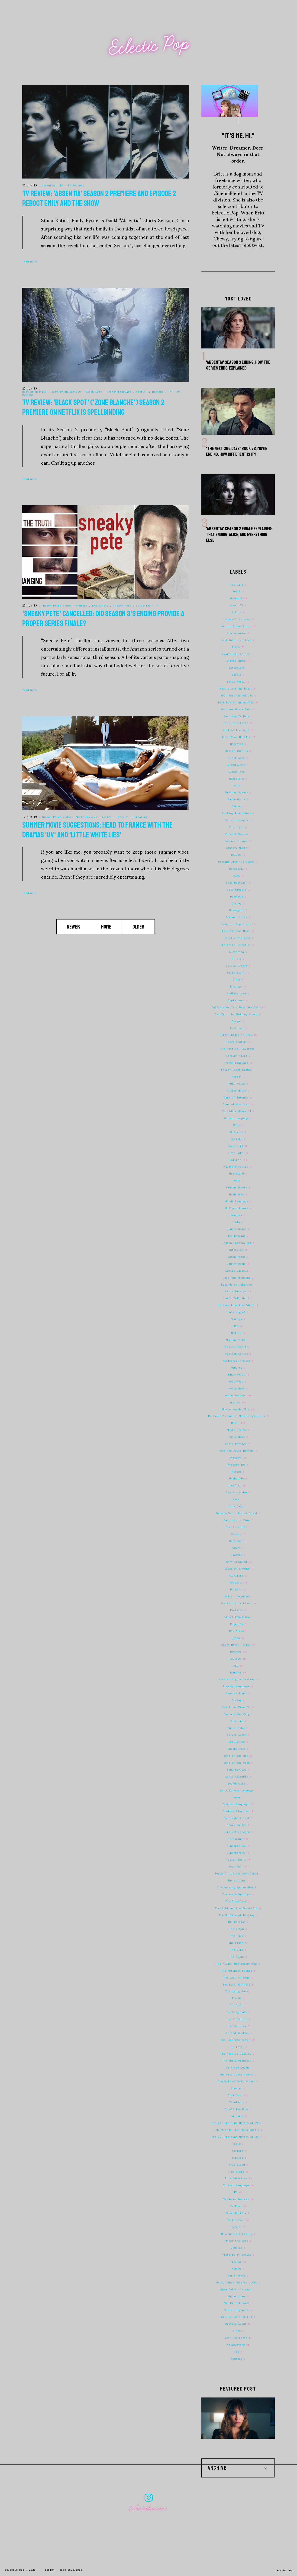  I want to click on Winter Olympics, so click(238, 2309).